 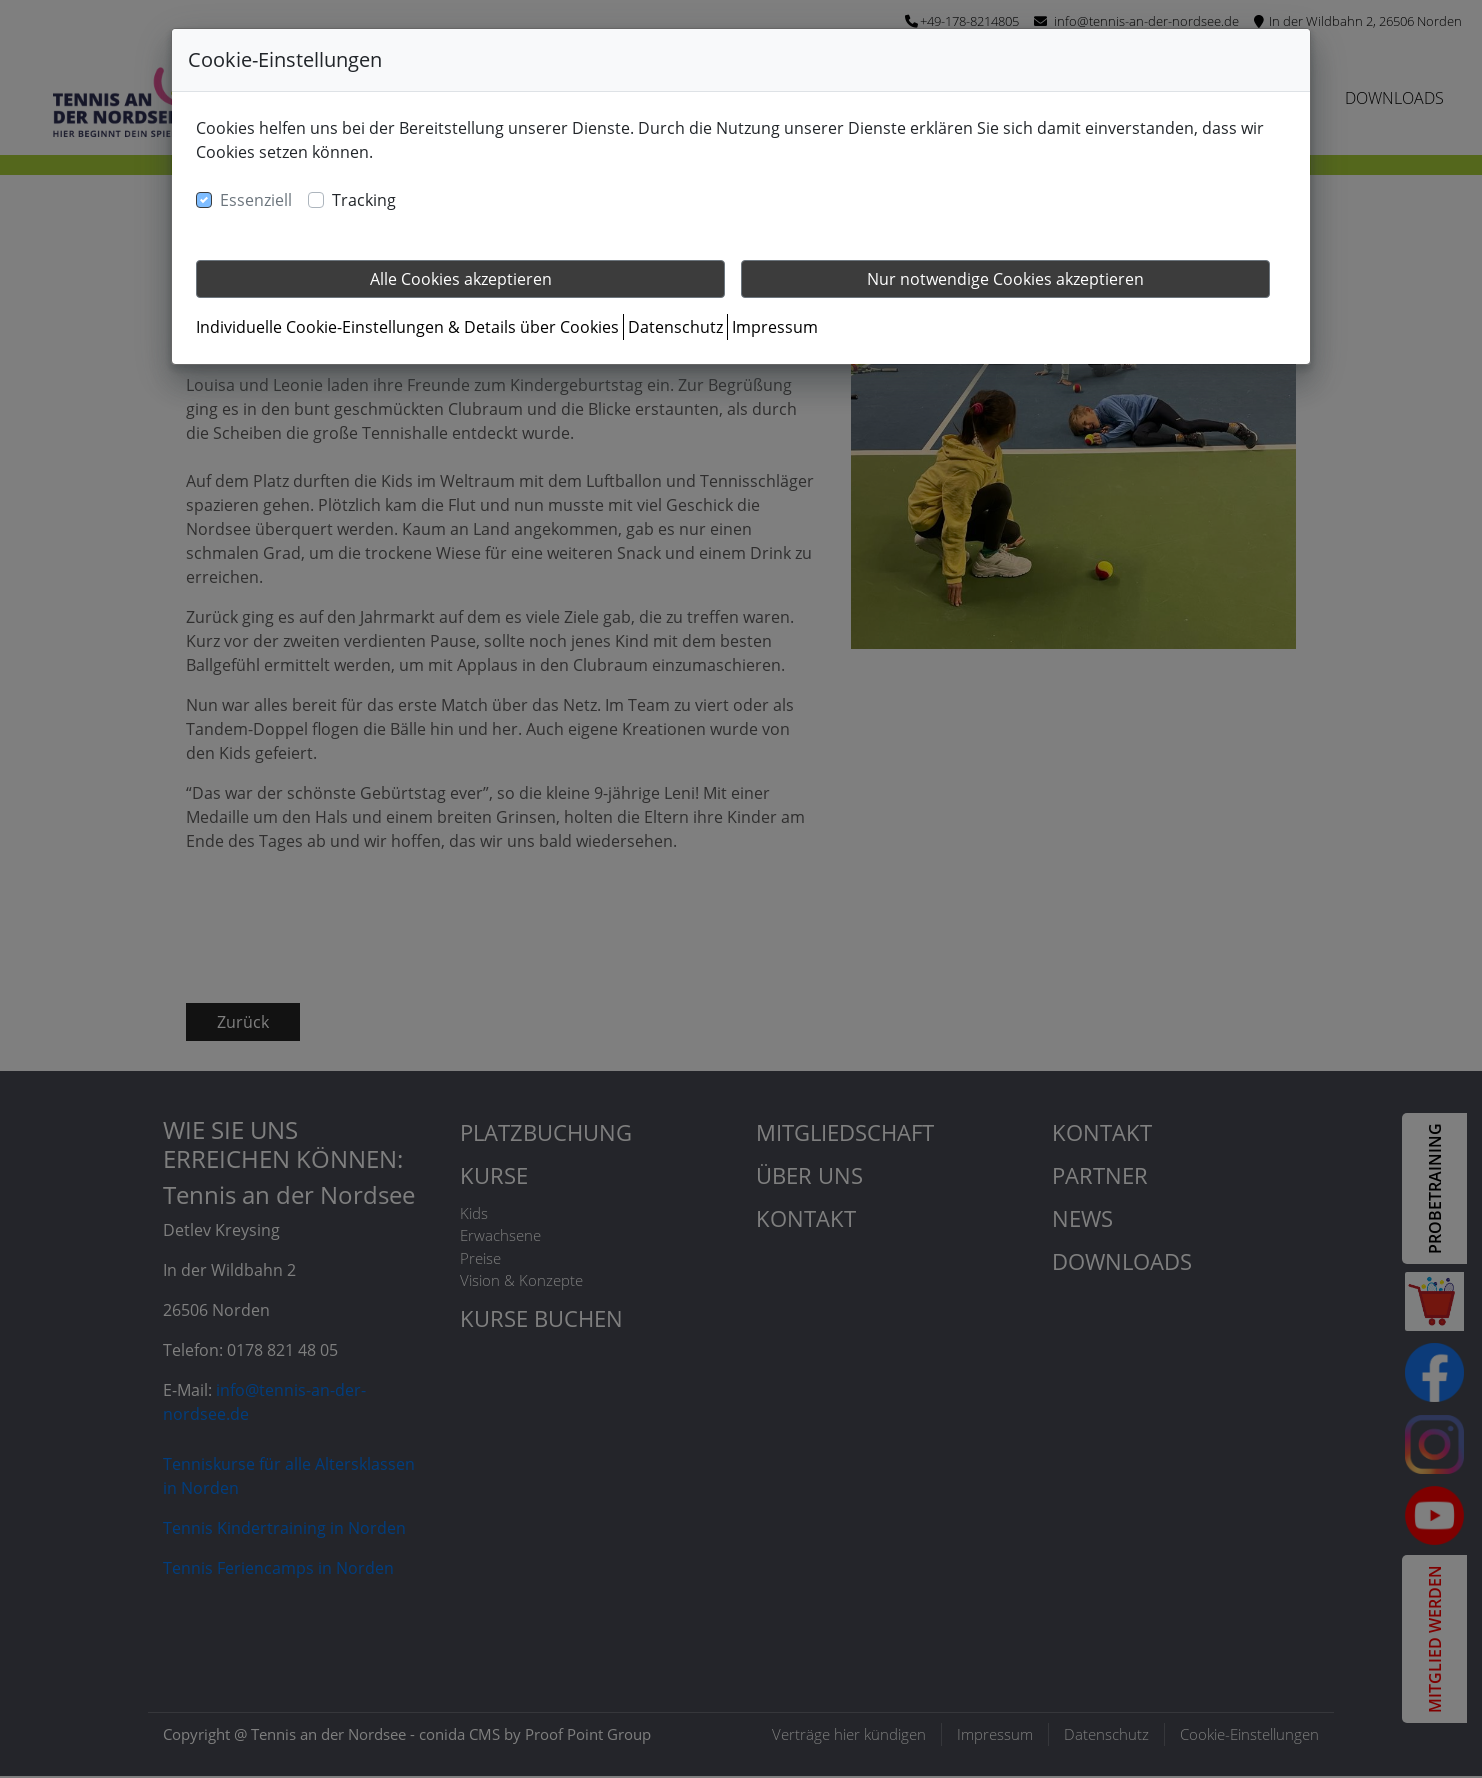 I want to click on Individuelle Cookie-Einstellungen & Details über Cookies, so click(x=407, y=327).